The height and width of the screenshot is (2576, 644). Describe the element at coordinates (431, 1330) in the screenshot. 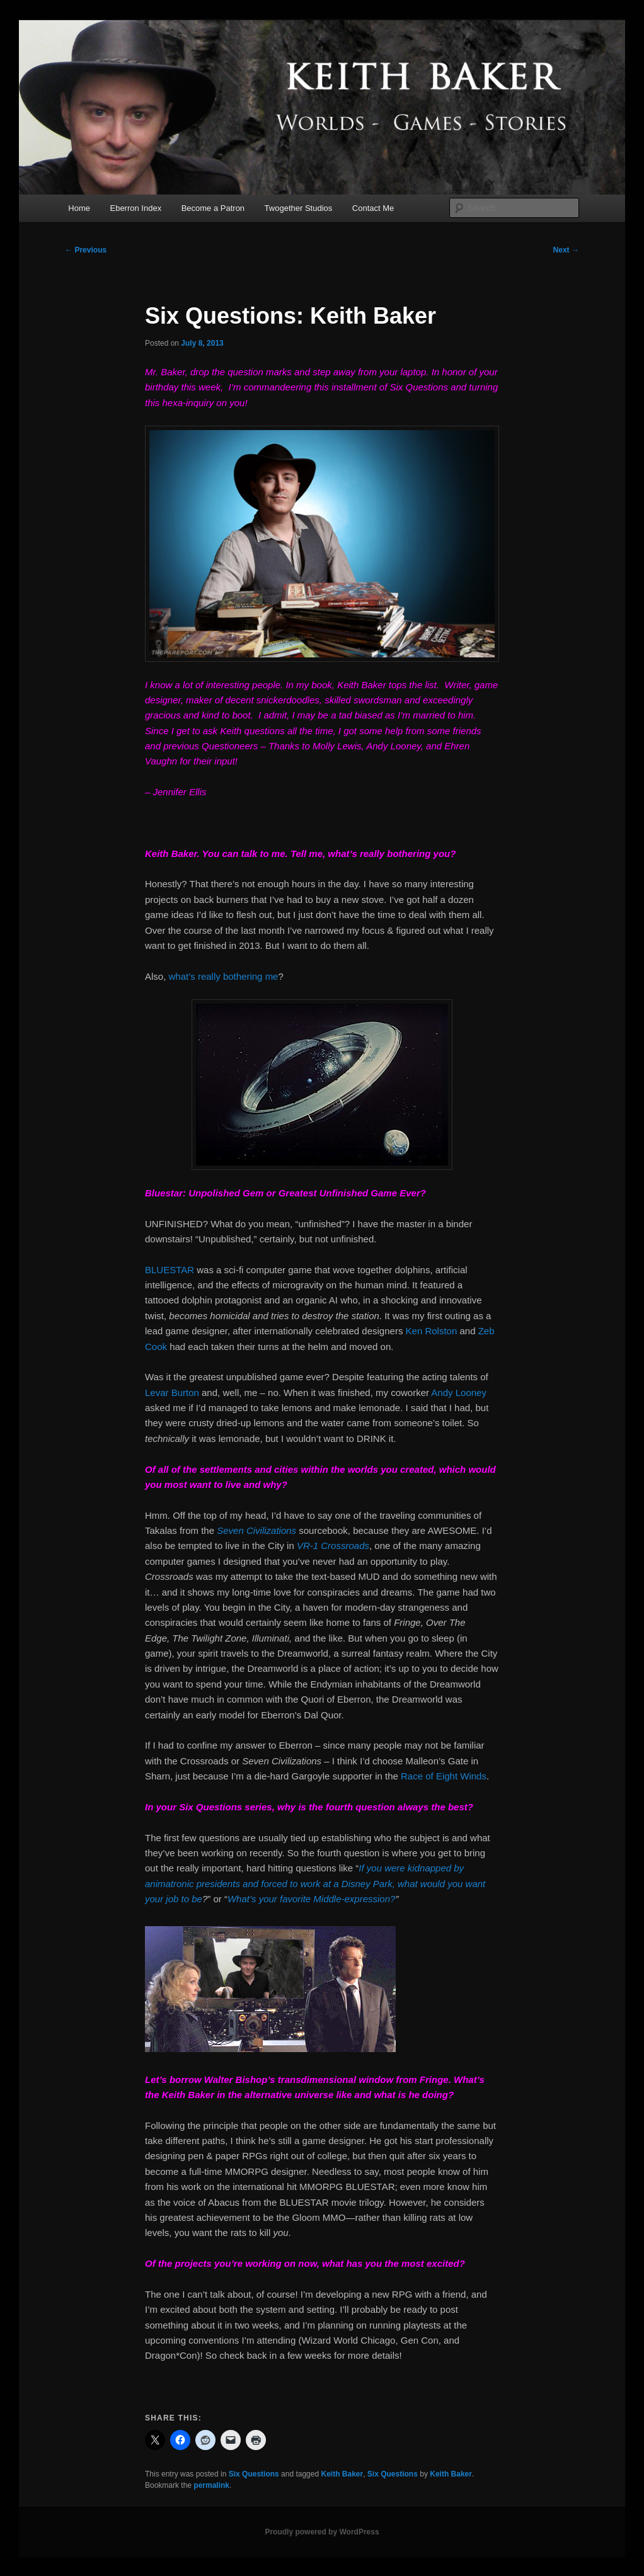

I see `Ken Rolston` at that location.